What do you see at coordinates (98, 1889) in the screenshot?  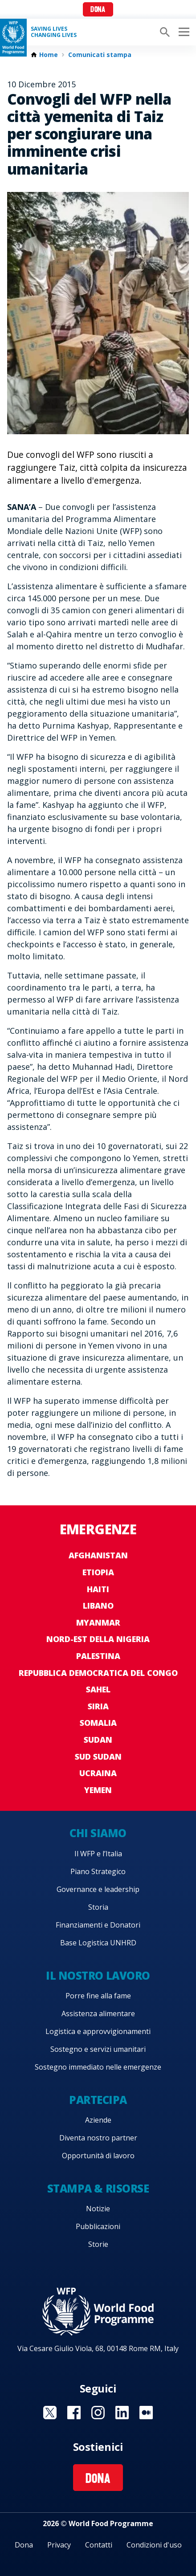 I see `Governance e leadership` at bounding box center [98, 1889].